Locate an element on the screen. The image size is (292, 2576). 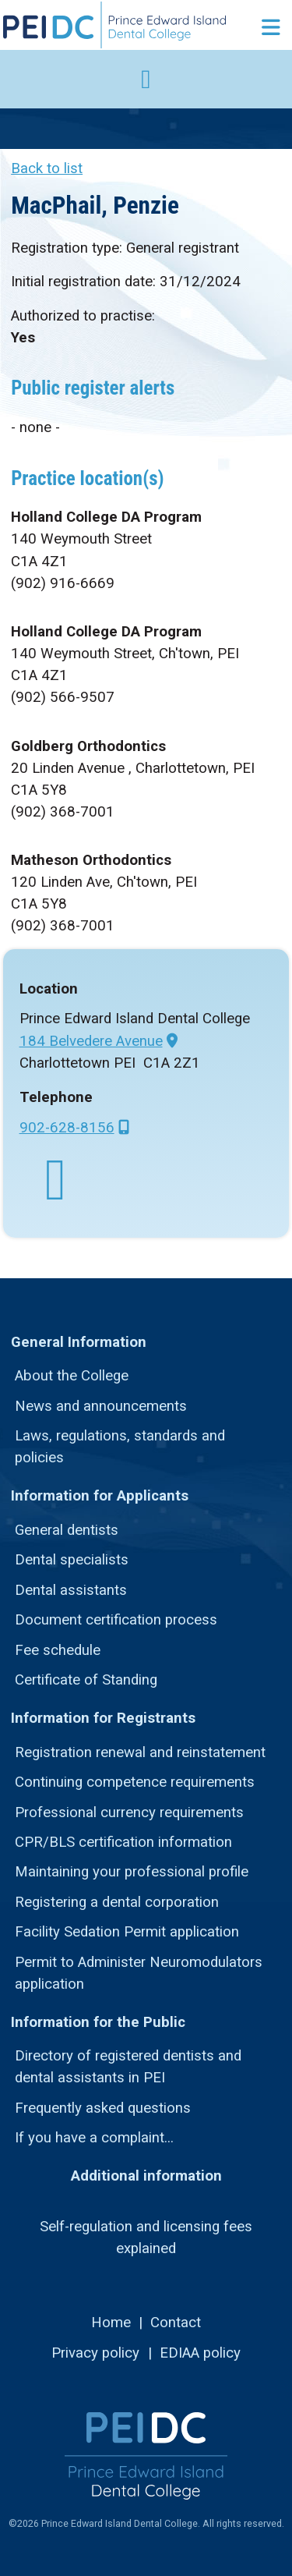
Back to list is located at coordinates (47, 168).